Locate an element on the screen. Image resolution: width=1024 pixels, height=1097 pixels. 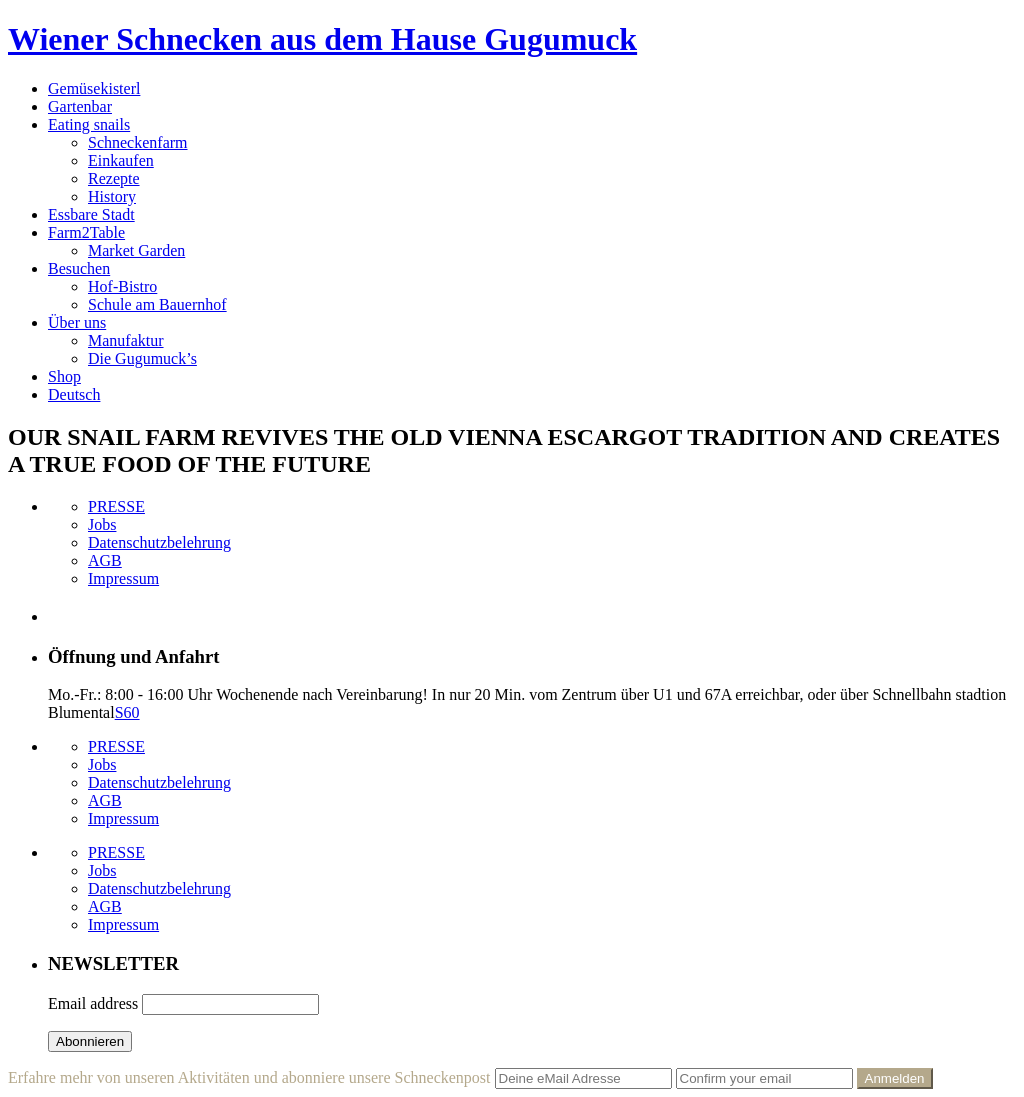
Shop is located at coordinates (64, 376).